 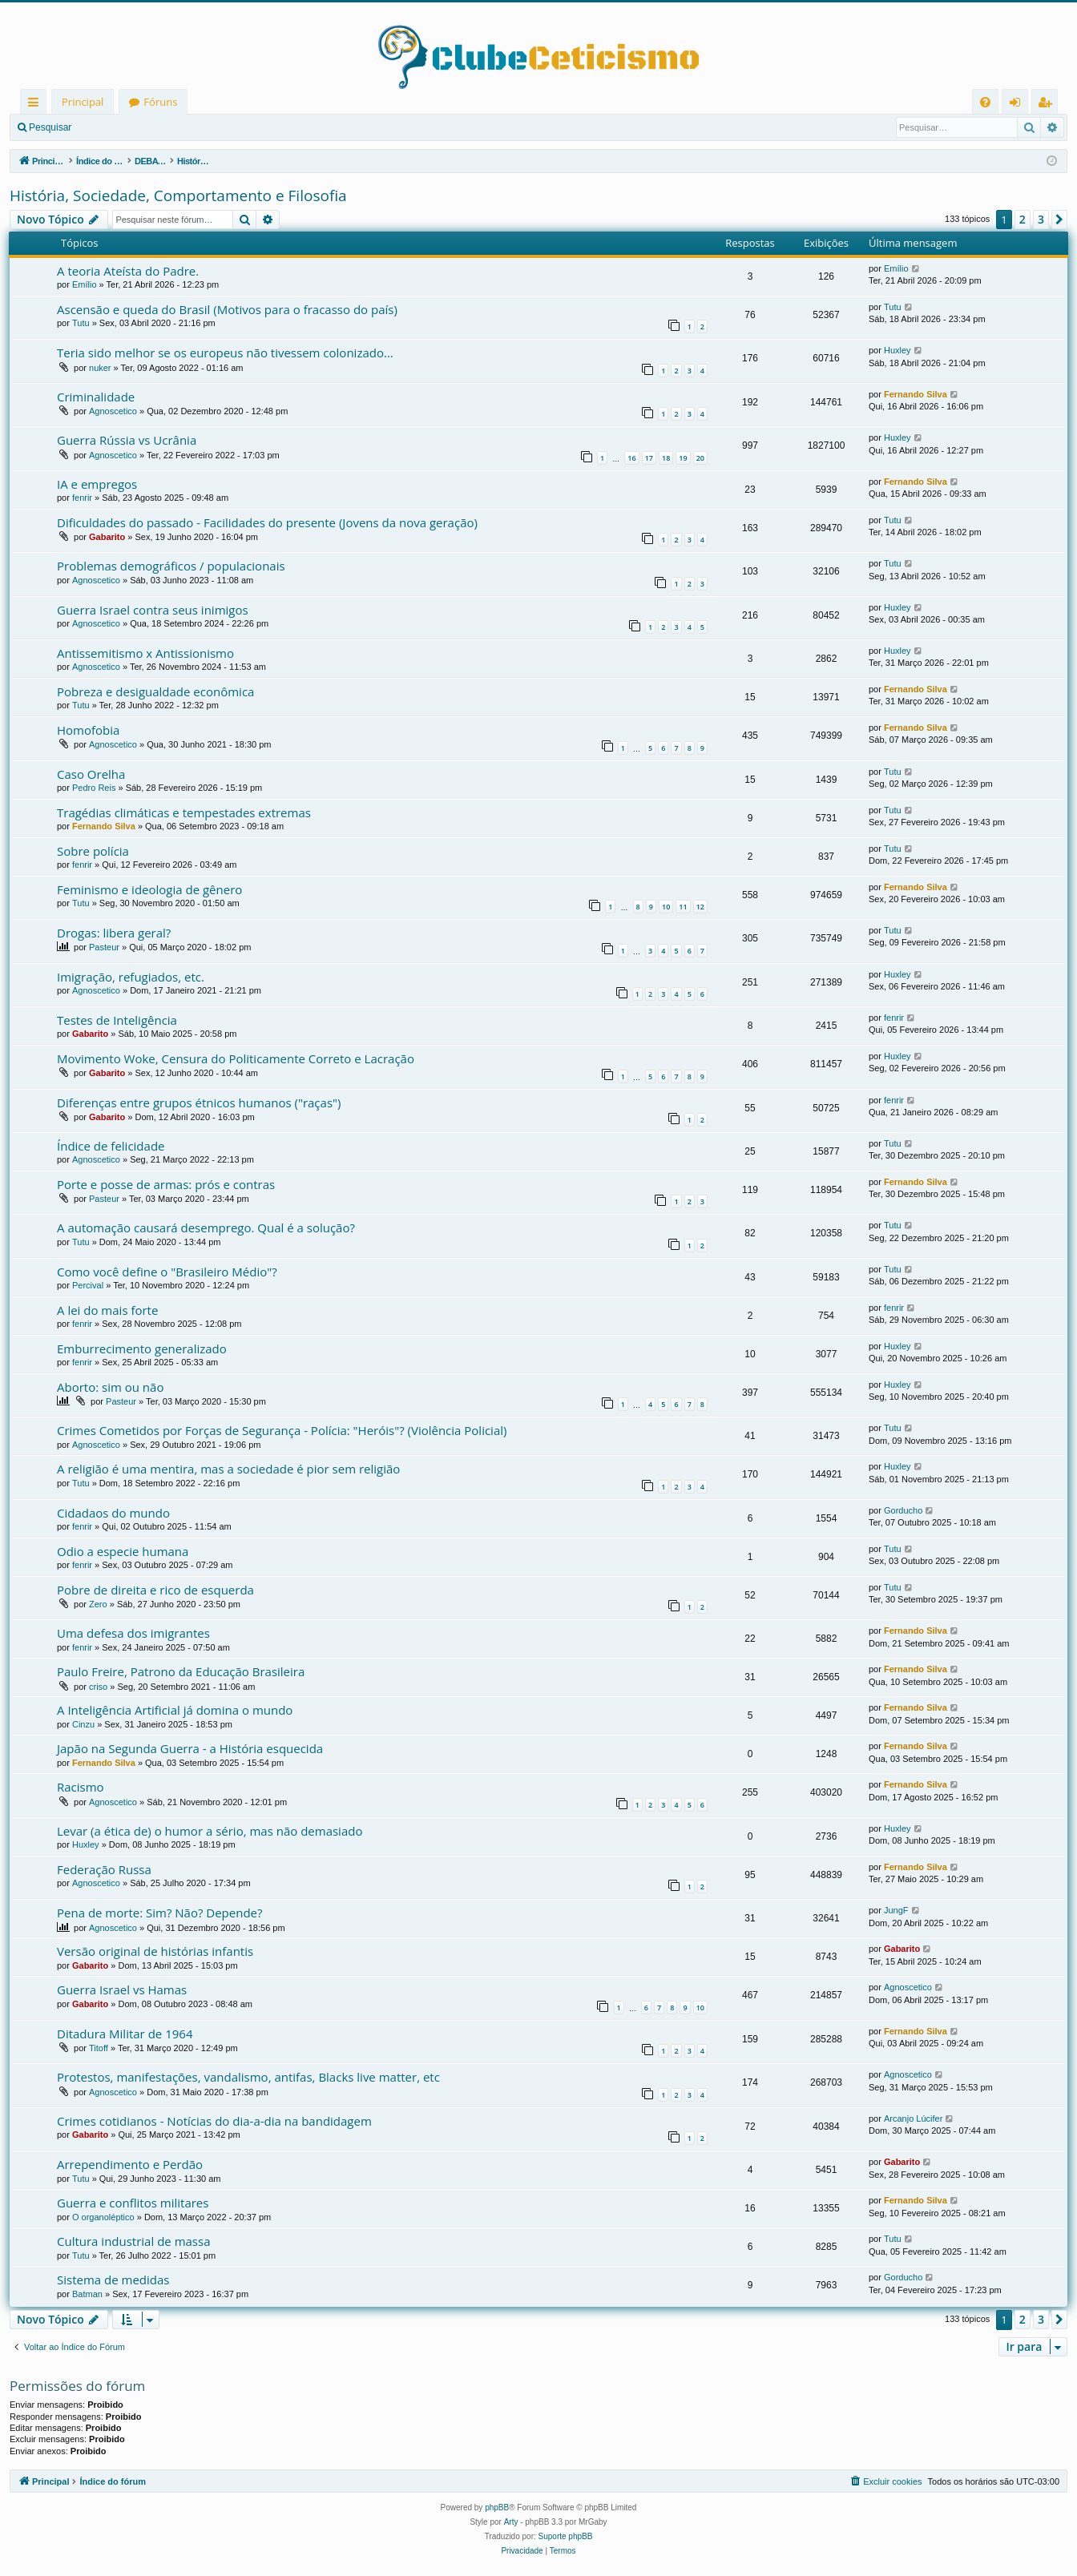 What do you see at coordinates (113, 1513) in the screenshot?
I see `Cidadaos do mundo` at bounding box center [113, 1513].